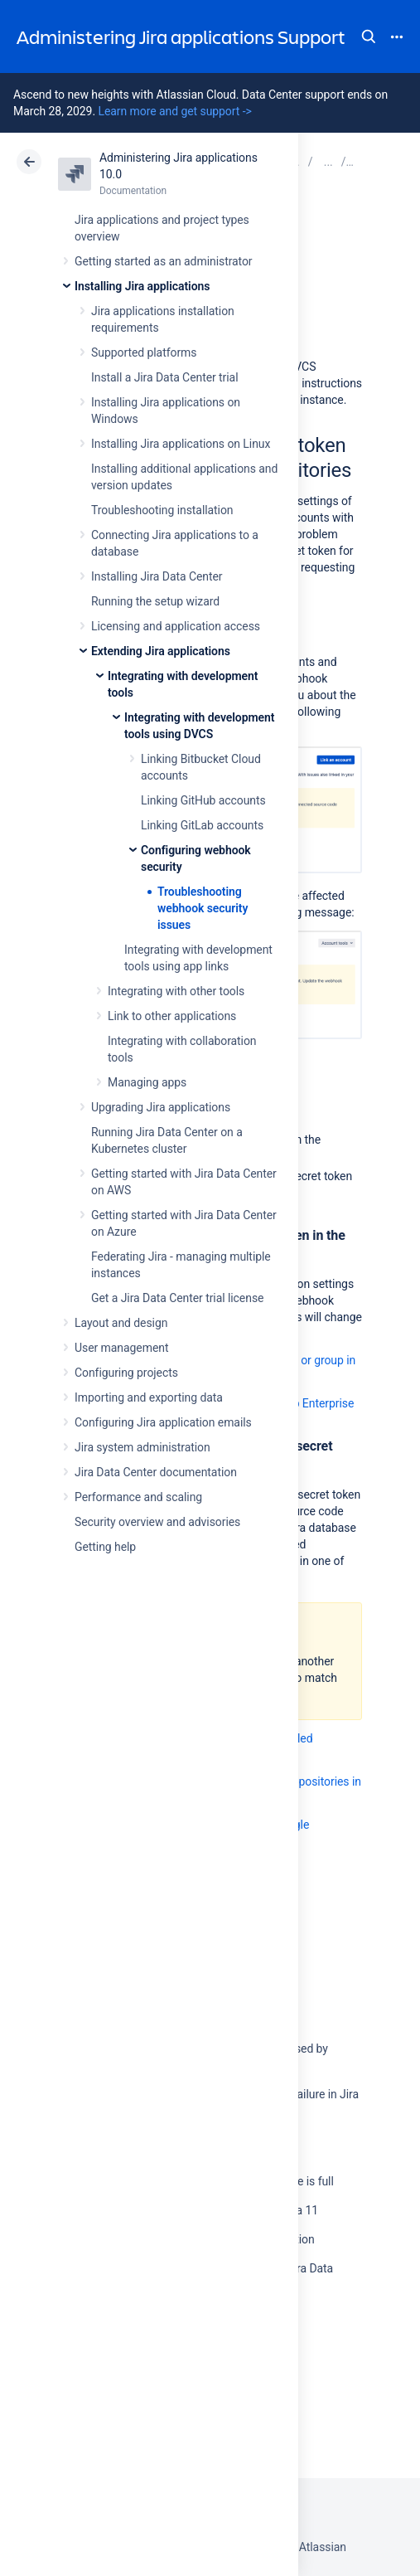 The image size is (420, 2576). Describe the element at coordinates (175, 626) in the screenshot. I see `Licensing and application access` at that location.